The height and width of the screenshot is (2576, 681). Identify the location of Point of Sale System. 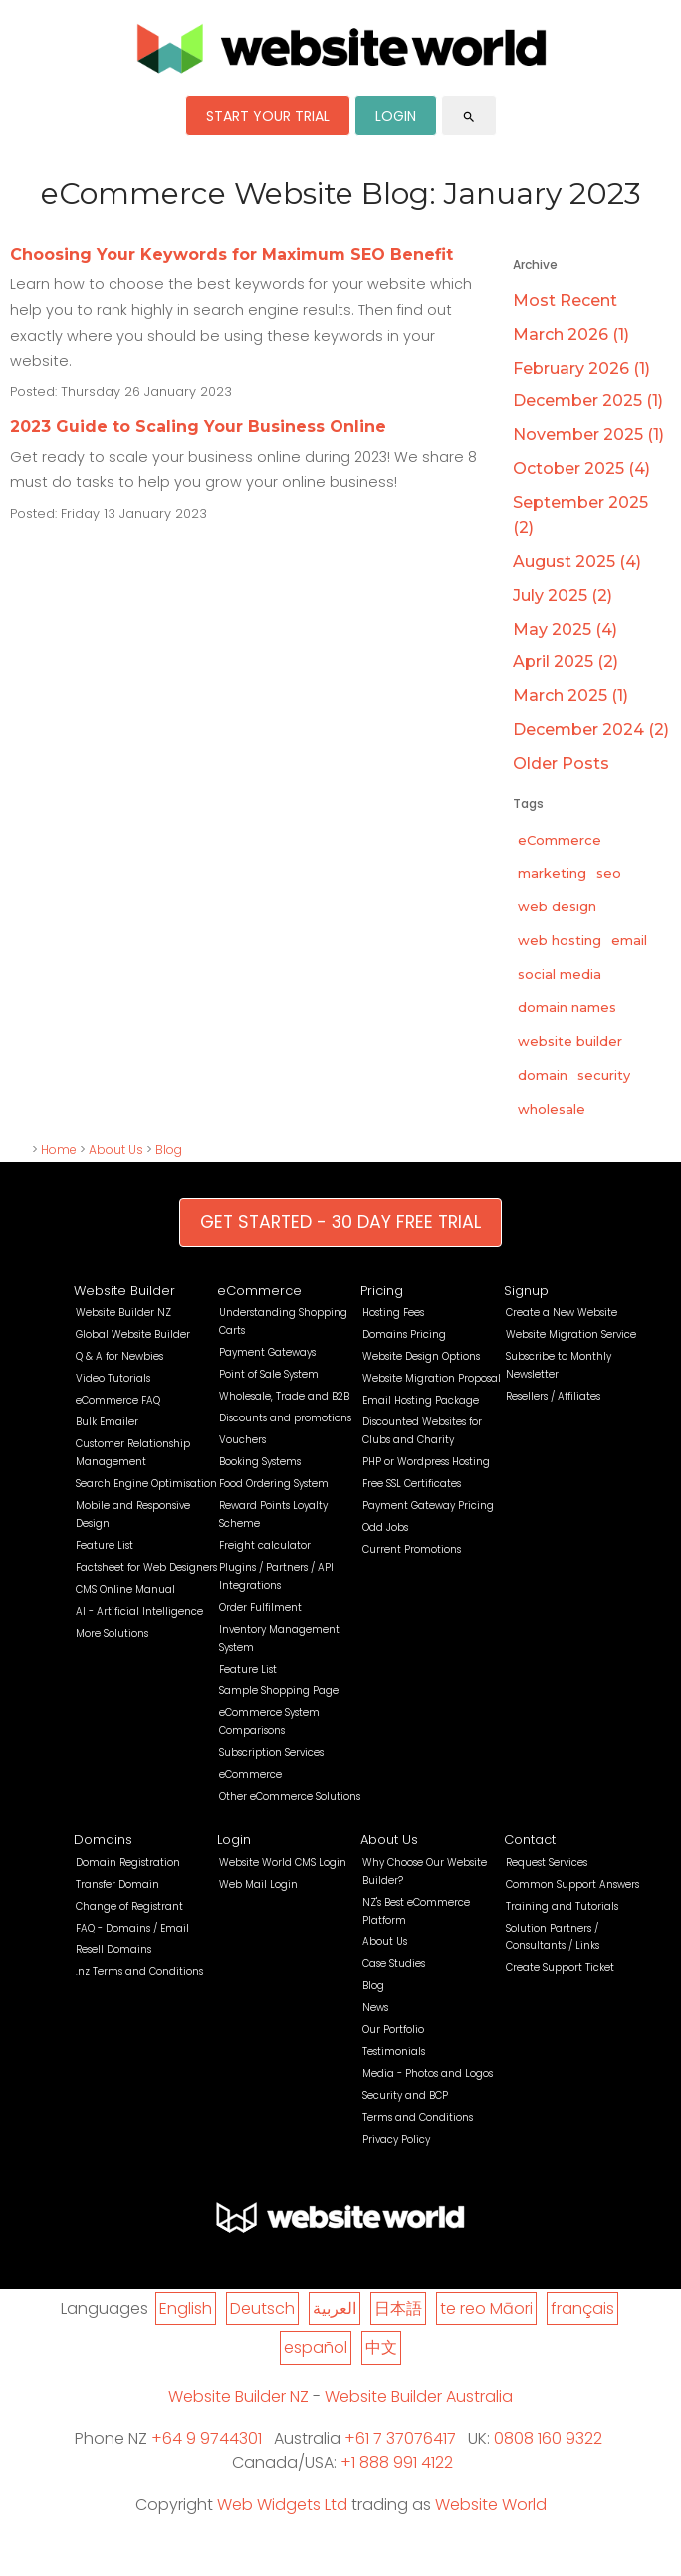
(269, 1374).